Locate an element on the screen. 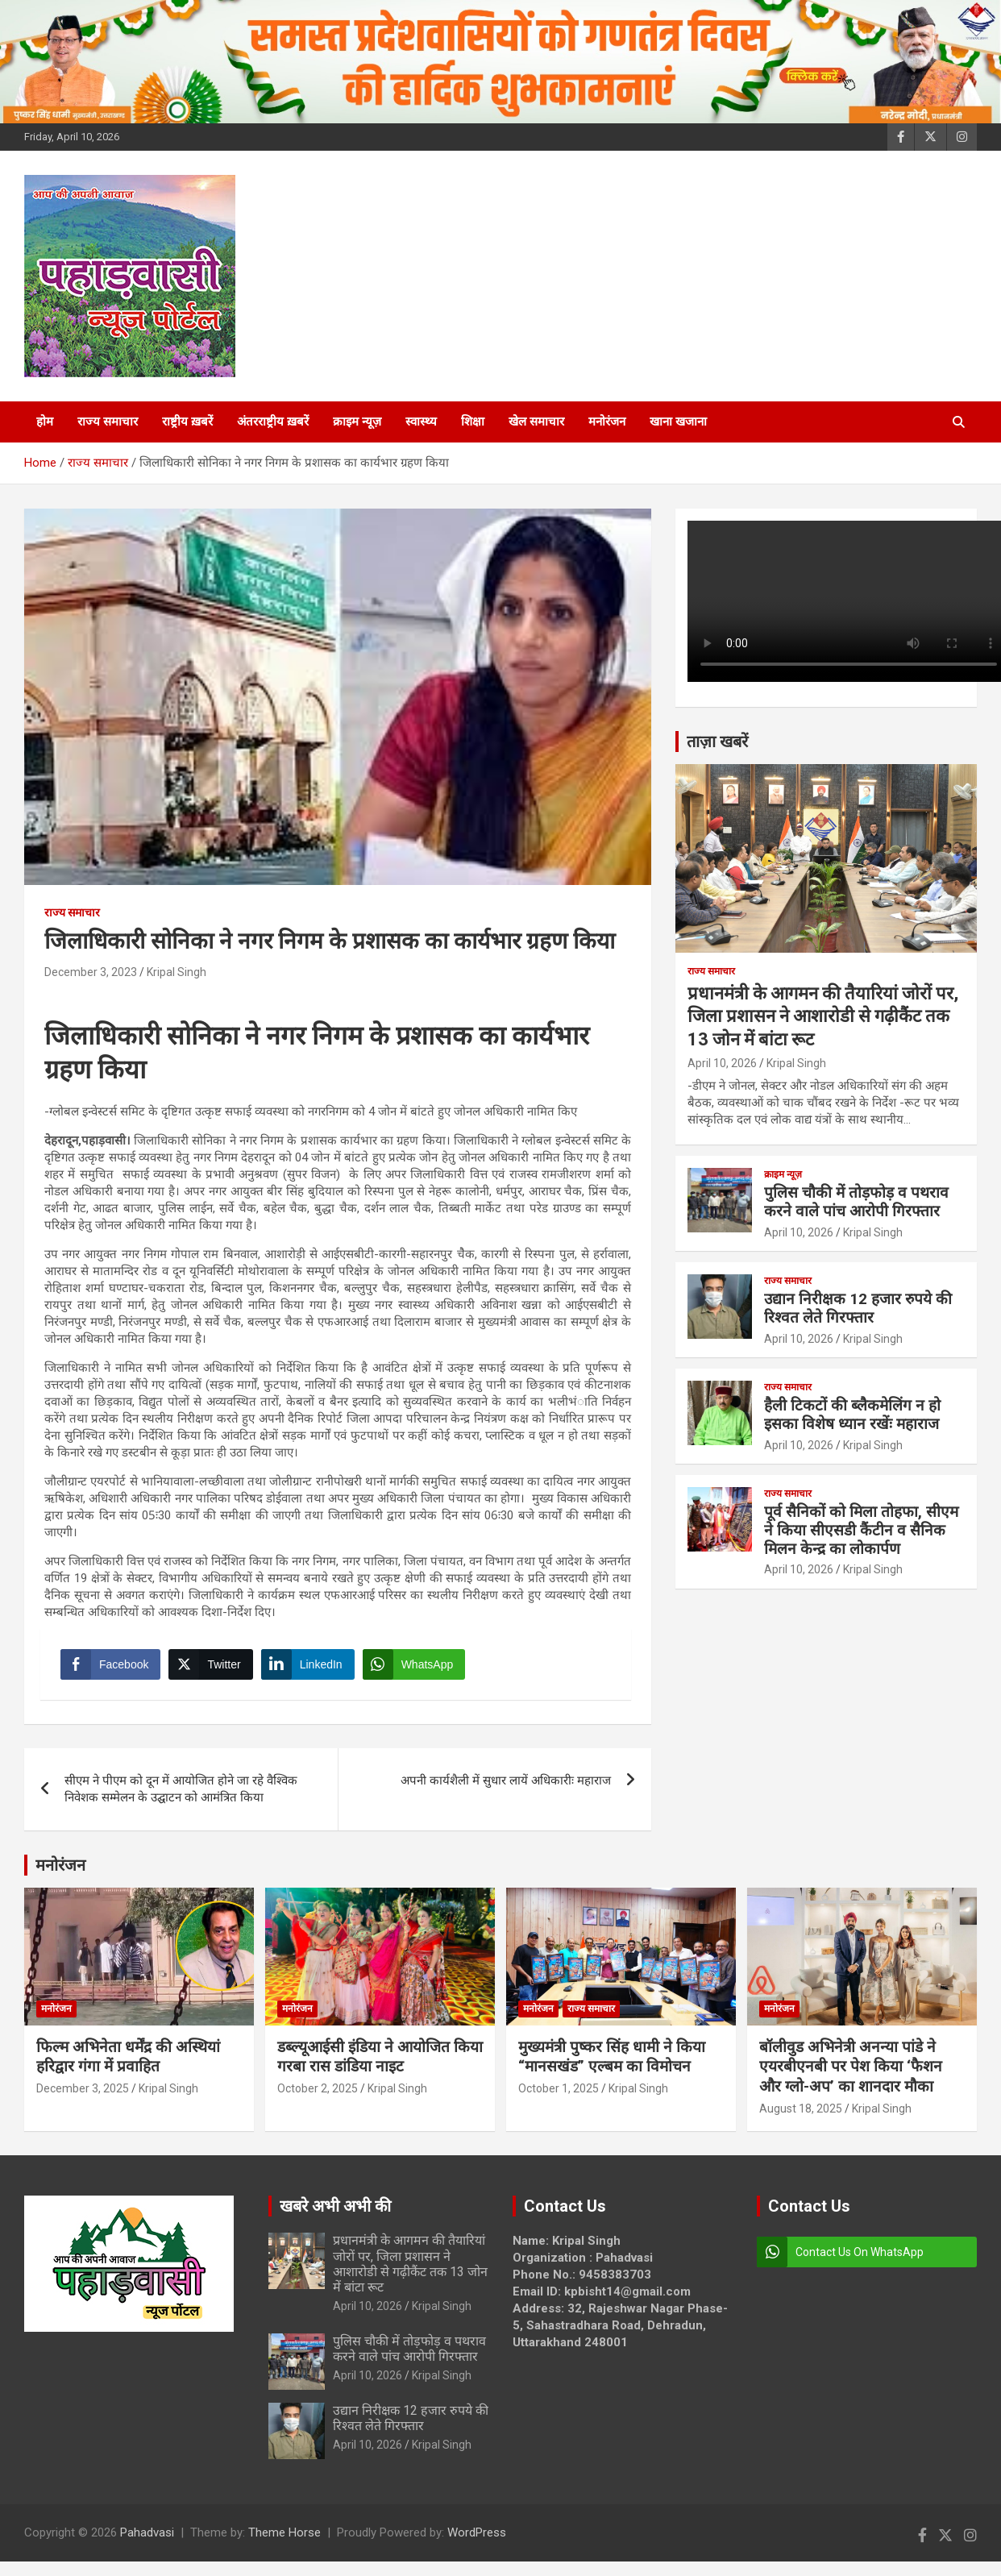 This screenshot has width=1001, height=2576. Kripal Singh is located at coordinates (176, 972).